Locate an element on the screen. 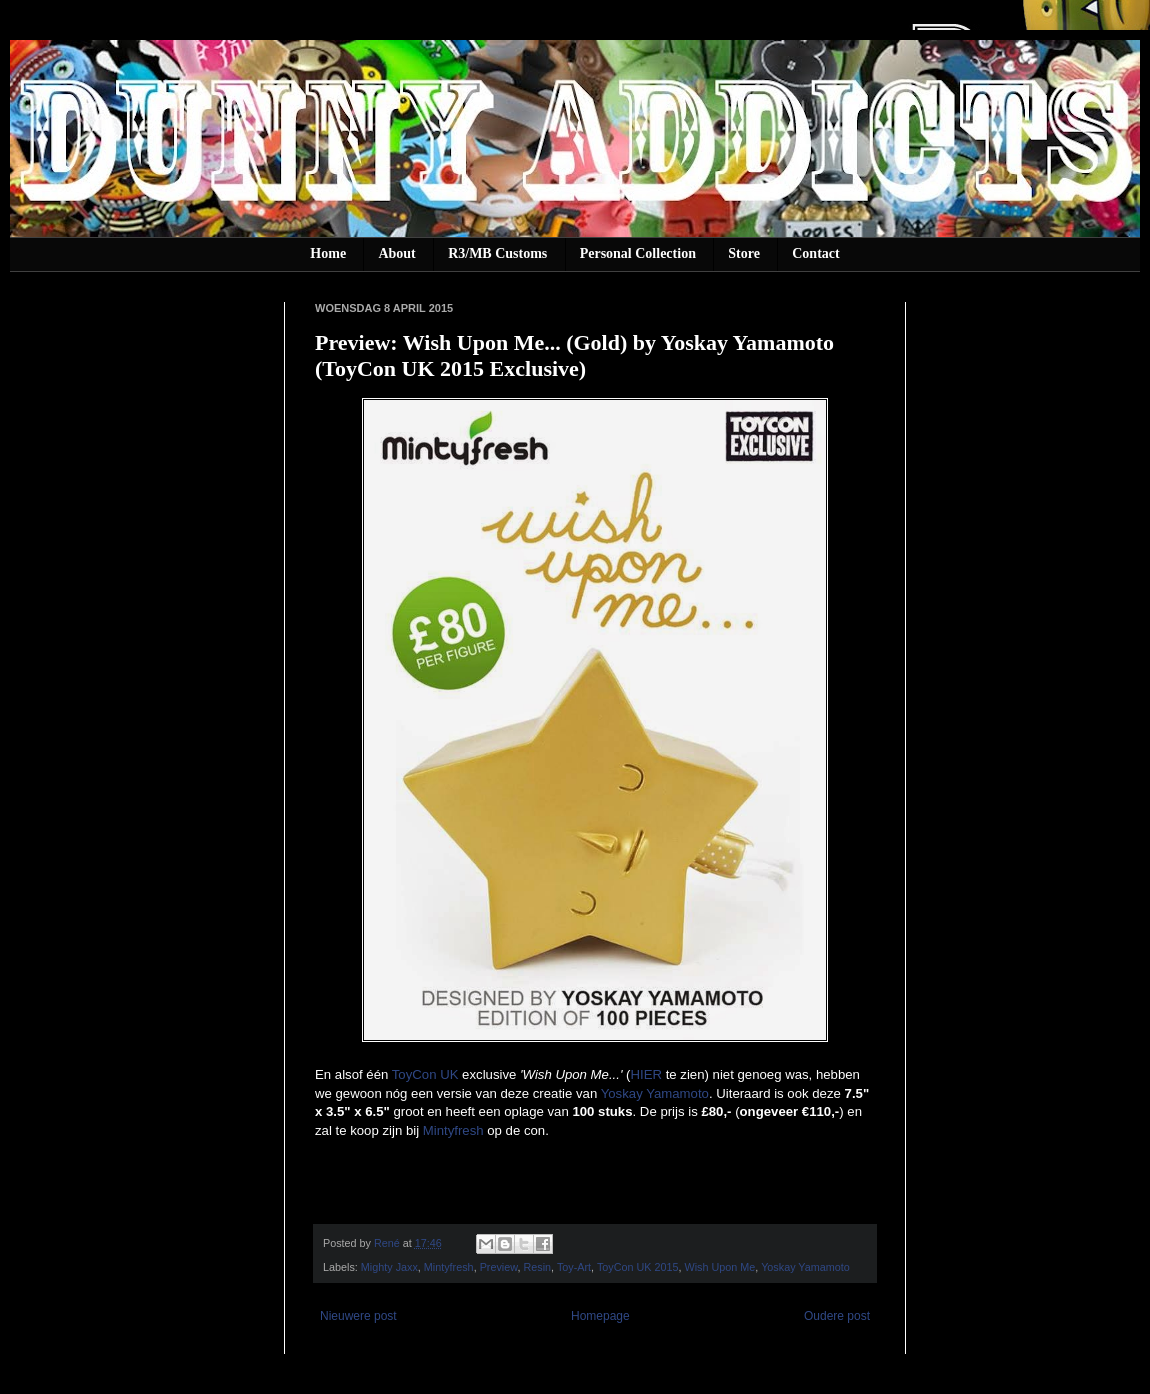 The height and width of the screenshot is (1394, 1150). Personal Collection is located at coordinates (638, 253).